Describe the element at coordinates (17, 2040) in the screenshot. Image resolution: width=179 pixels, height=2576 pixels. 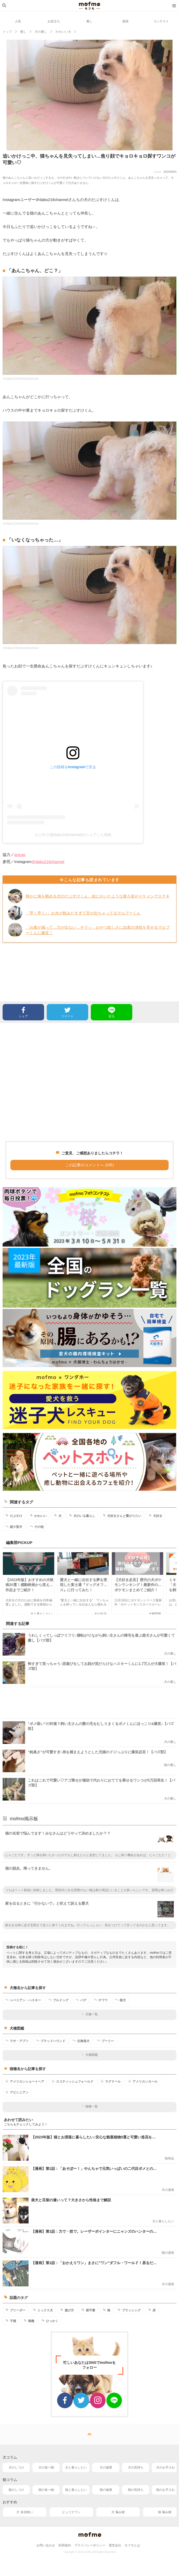
I see `ラサ・アプソ` at that location.